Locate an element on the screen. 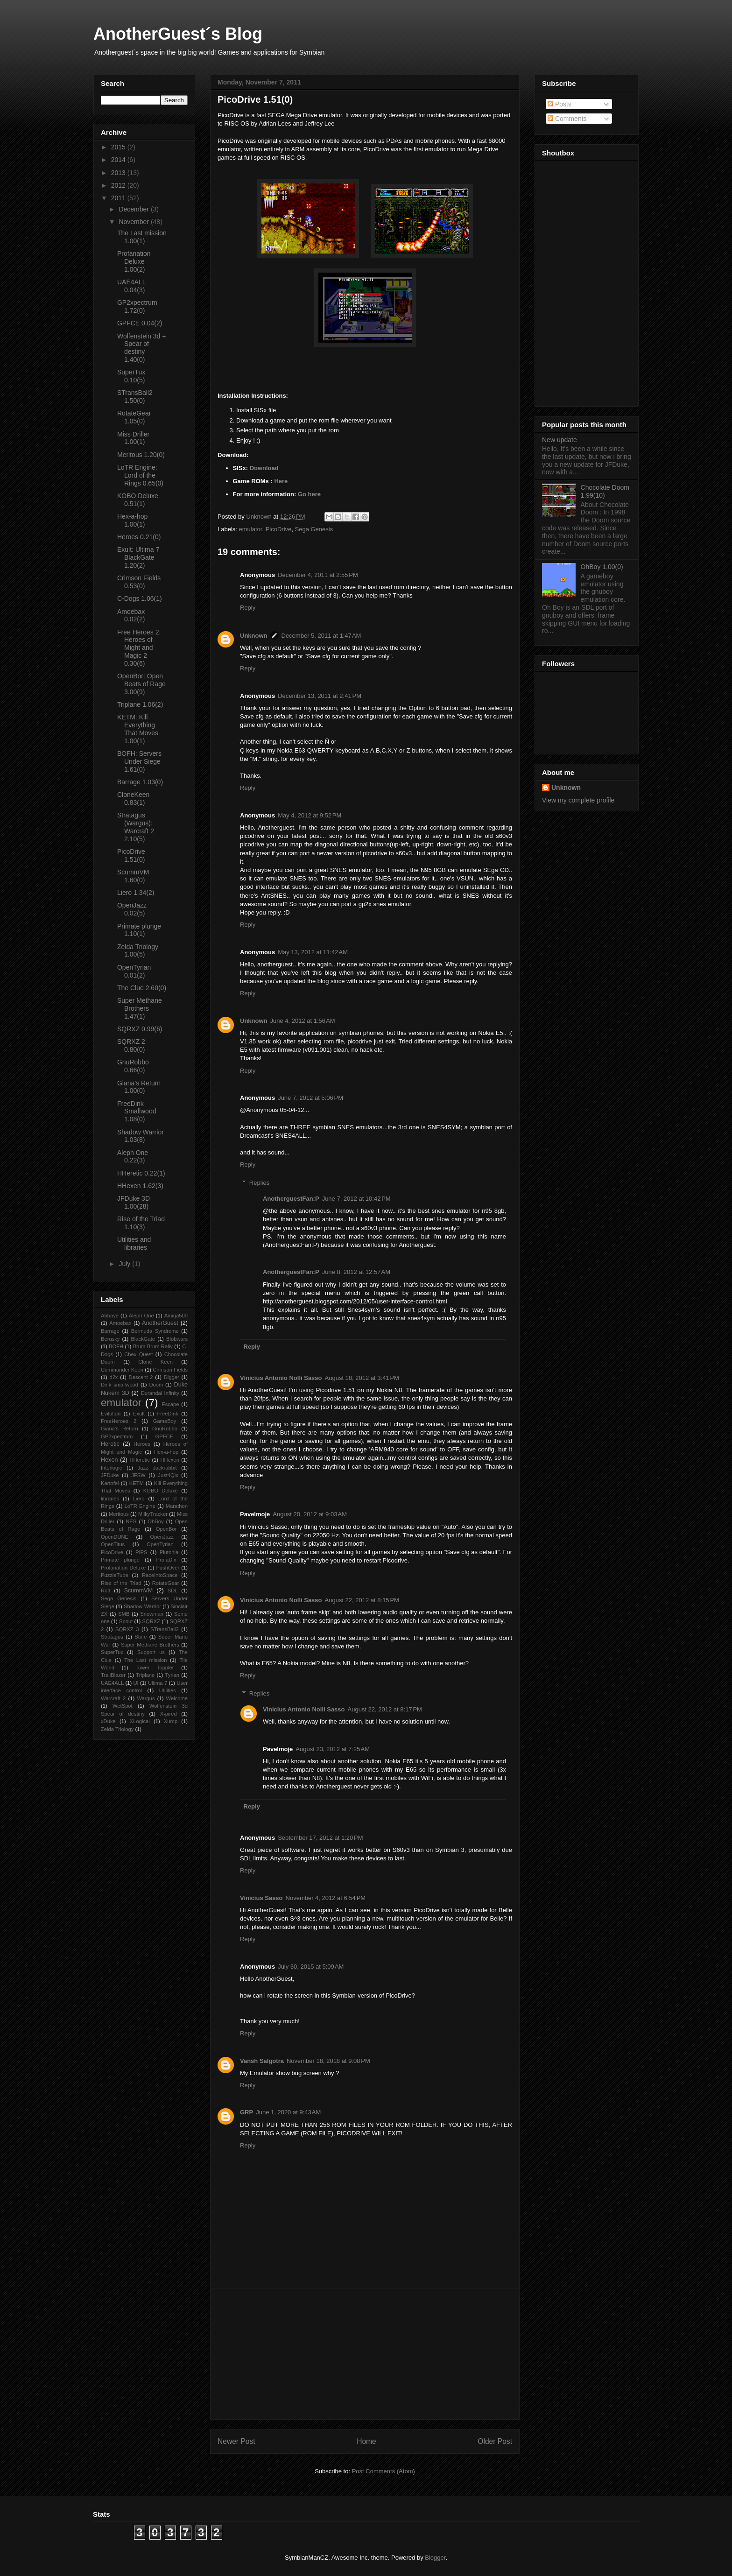 Image resolution: width=732 pixels, height=2576 pixels. August 22, 2012 at 8:17 PM is located at coordinates (385, 1709).